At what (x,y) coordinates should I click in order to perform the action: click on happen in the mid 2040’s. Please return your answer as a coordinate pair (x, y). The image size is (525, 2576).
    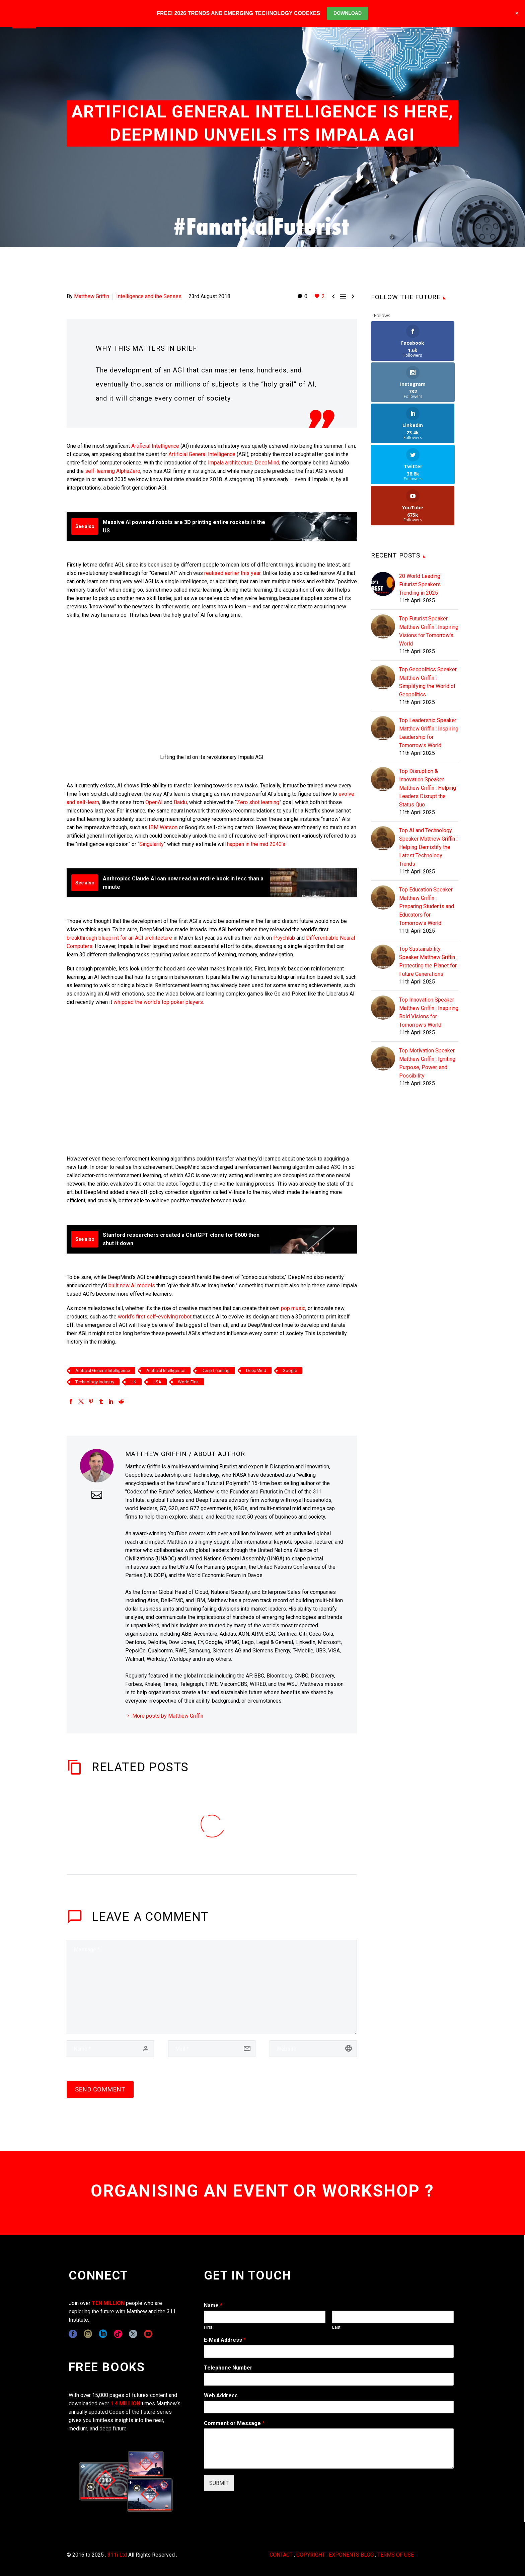
    Looking at the image, I should click on (256, 844).